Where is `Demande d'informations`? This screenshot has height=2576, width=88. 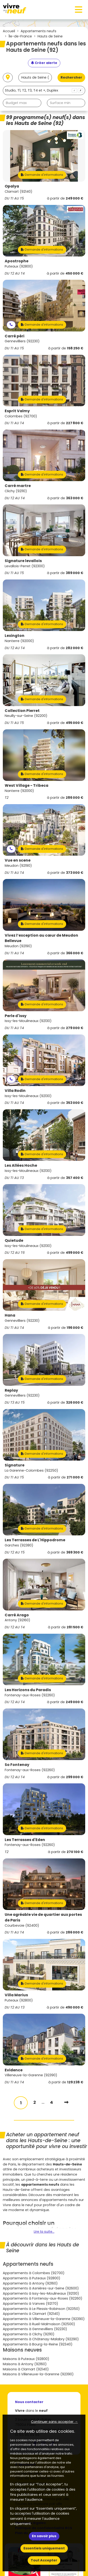
Demande d'informations is located at coordinates (42, 175).